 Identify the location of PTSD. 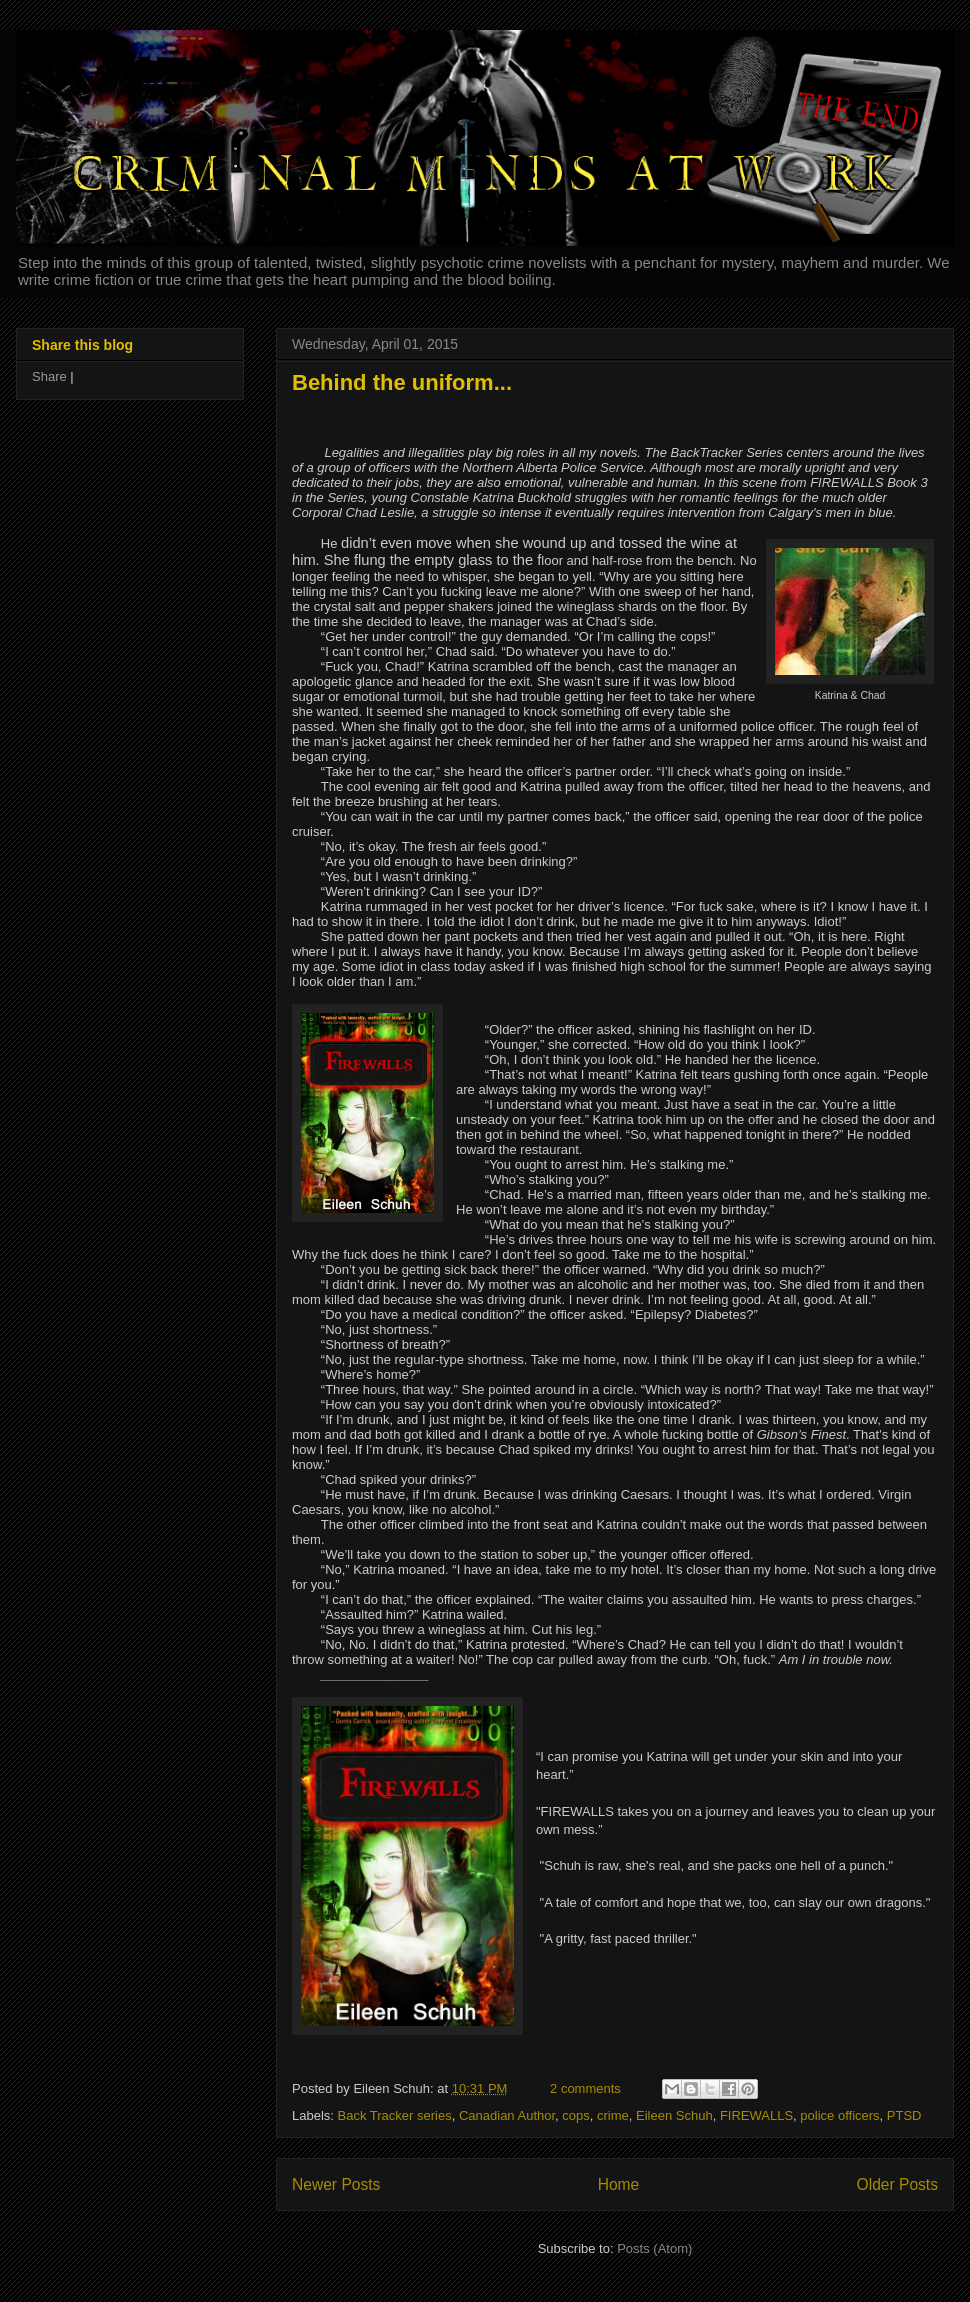
(904, 2115).